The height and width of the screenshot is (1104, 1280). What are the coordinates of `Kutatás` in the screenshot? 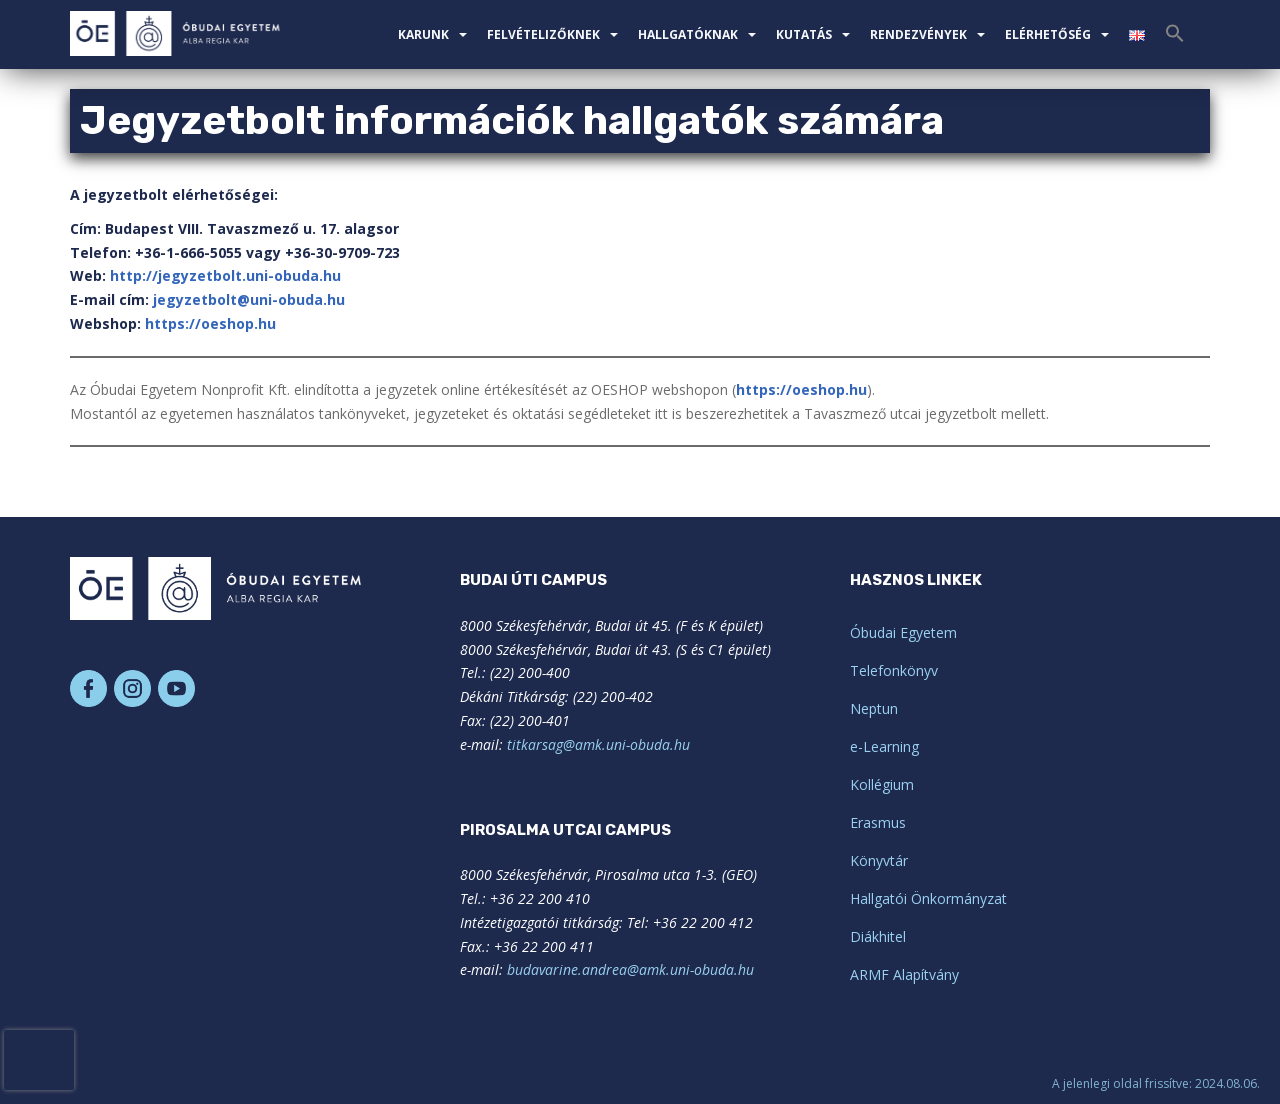 It's located at (804, 34).